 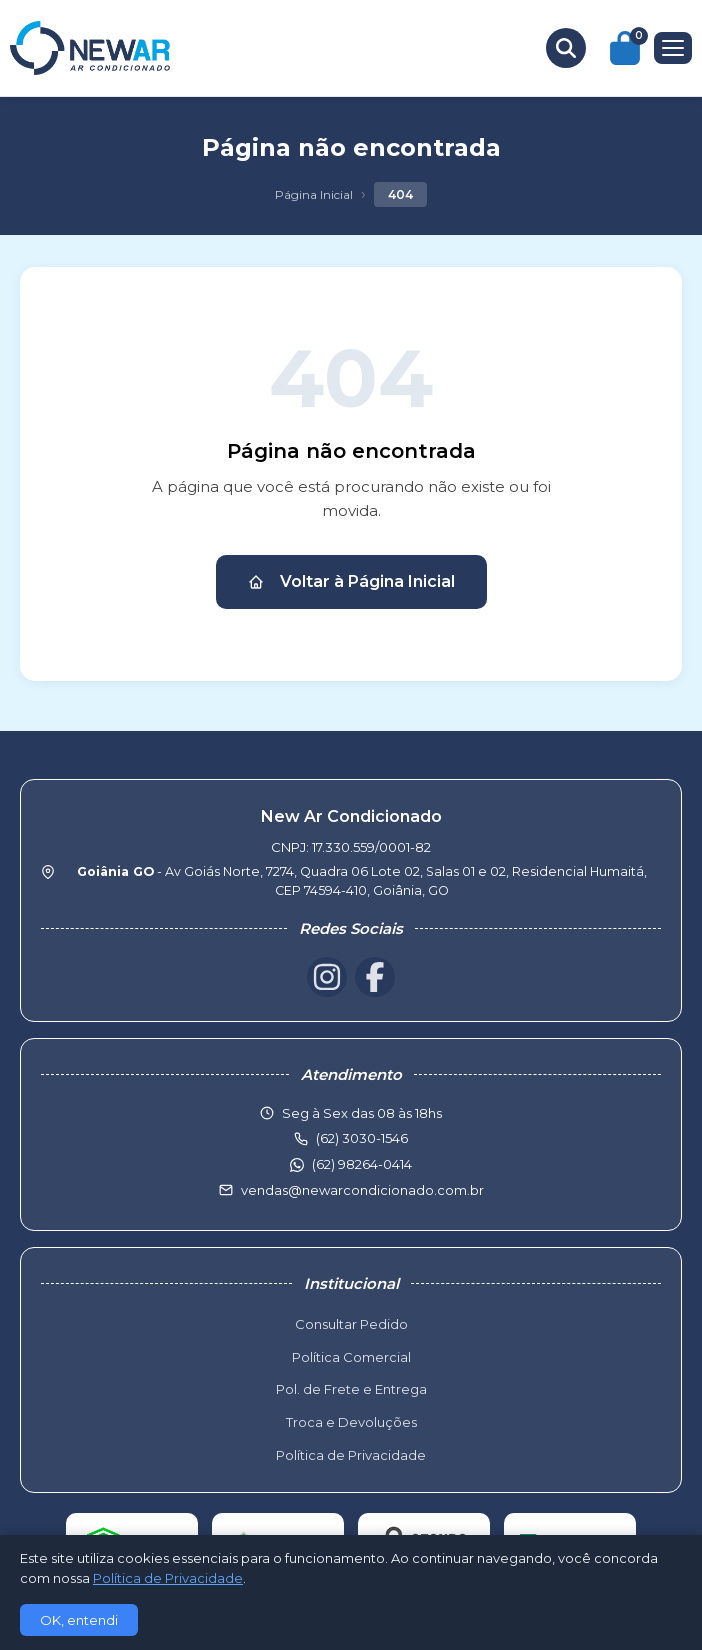 What do you see at coordinates (351, 1422) in the screenshot?
I see `Troca e Devoluções` at bounding box center [351, 1422].